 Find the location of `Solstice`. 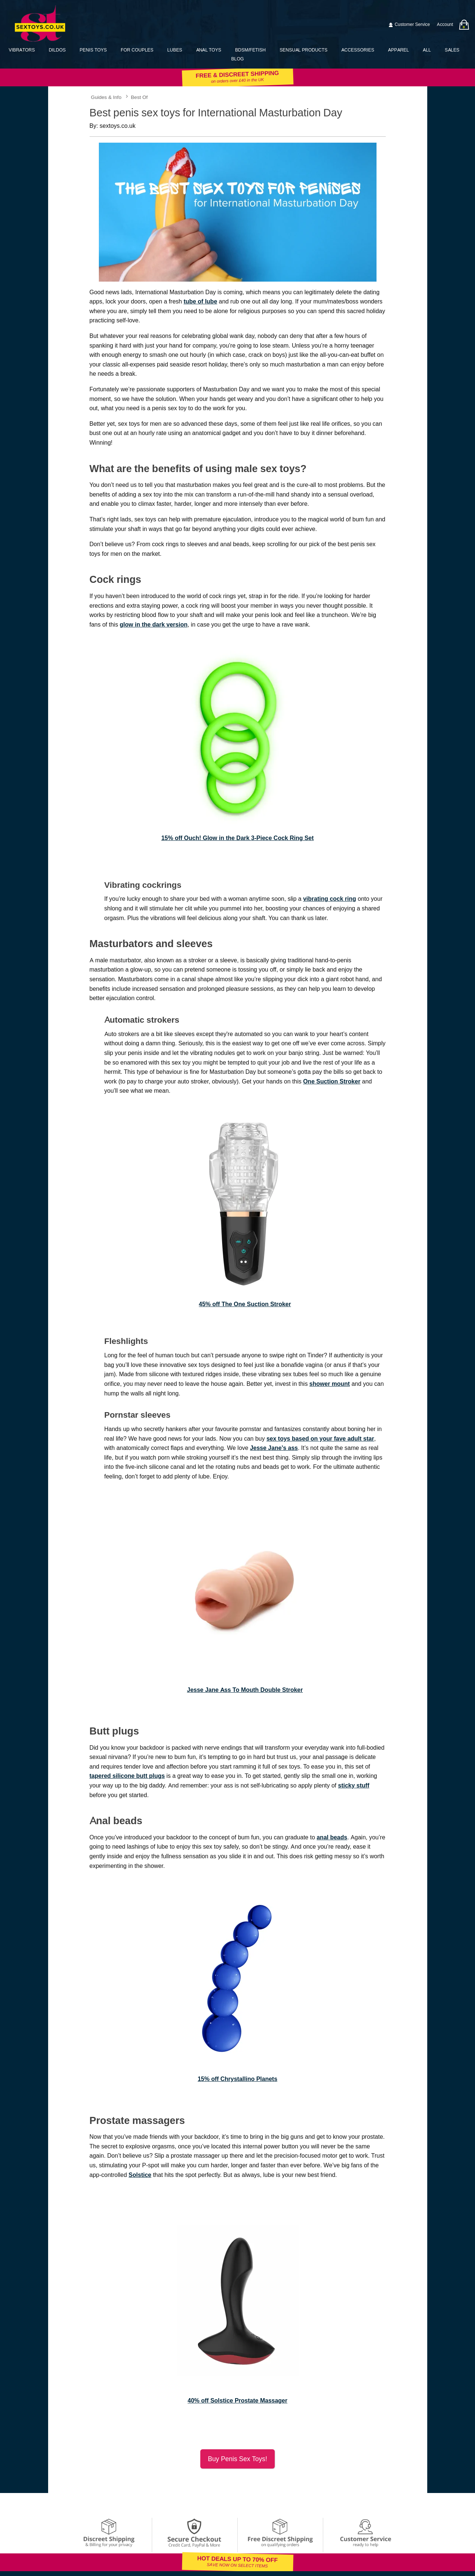

Solstice is located at coordinates (139, 2174).